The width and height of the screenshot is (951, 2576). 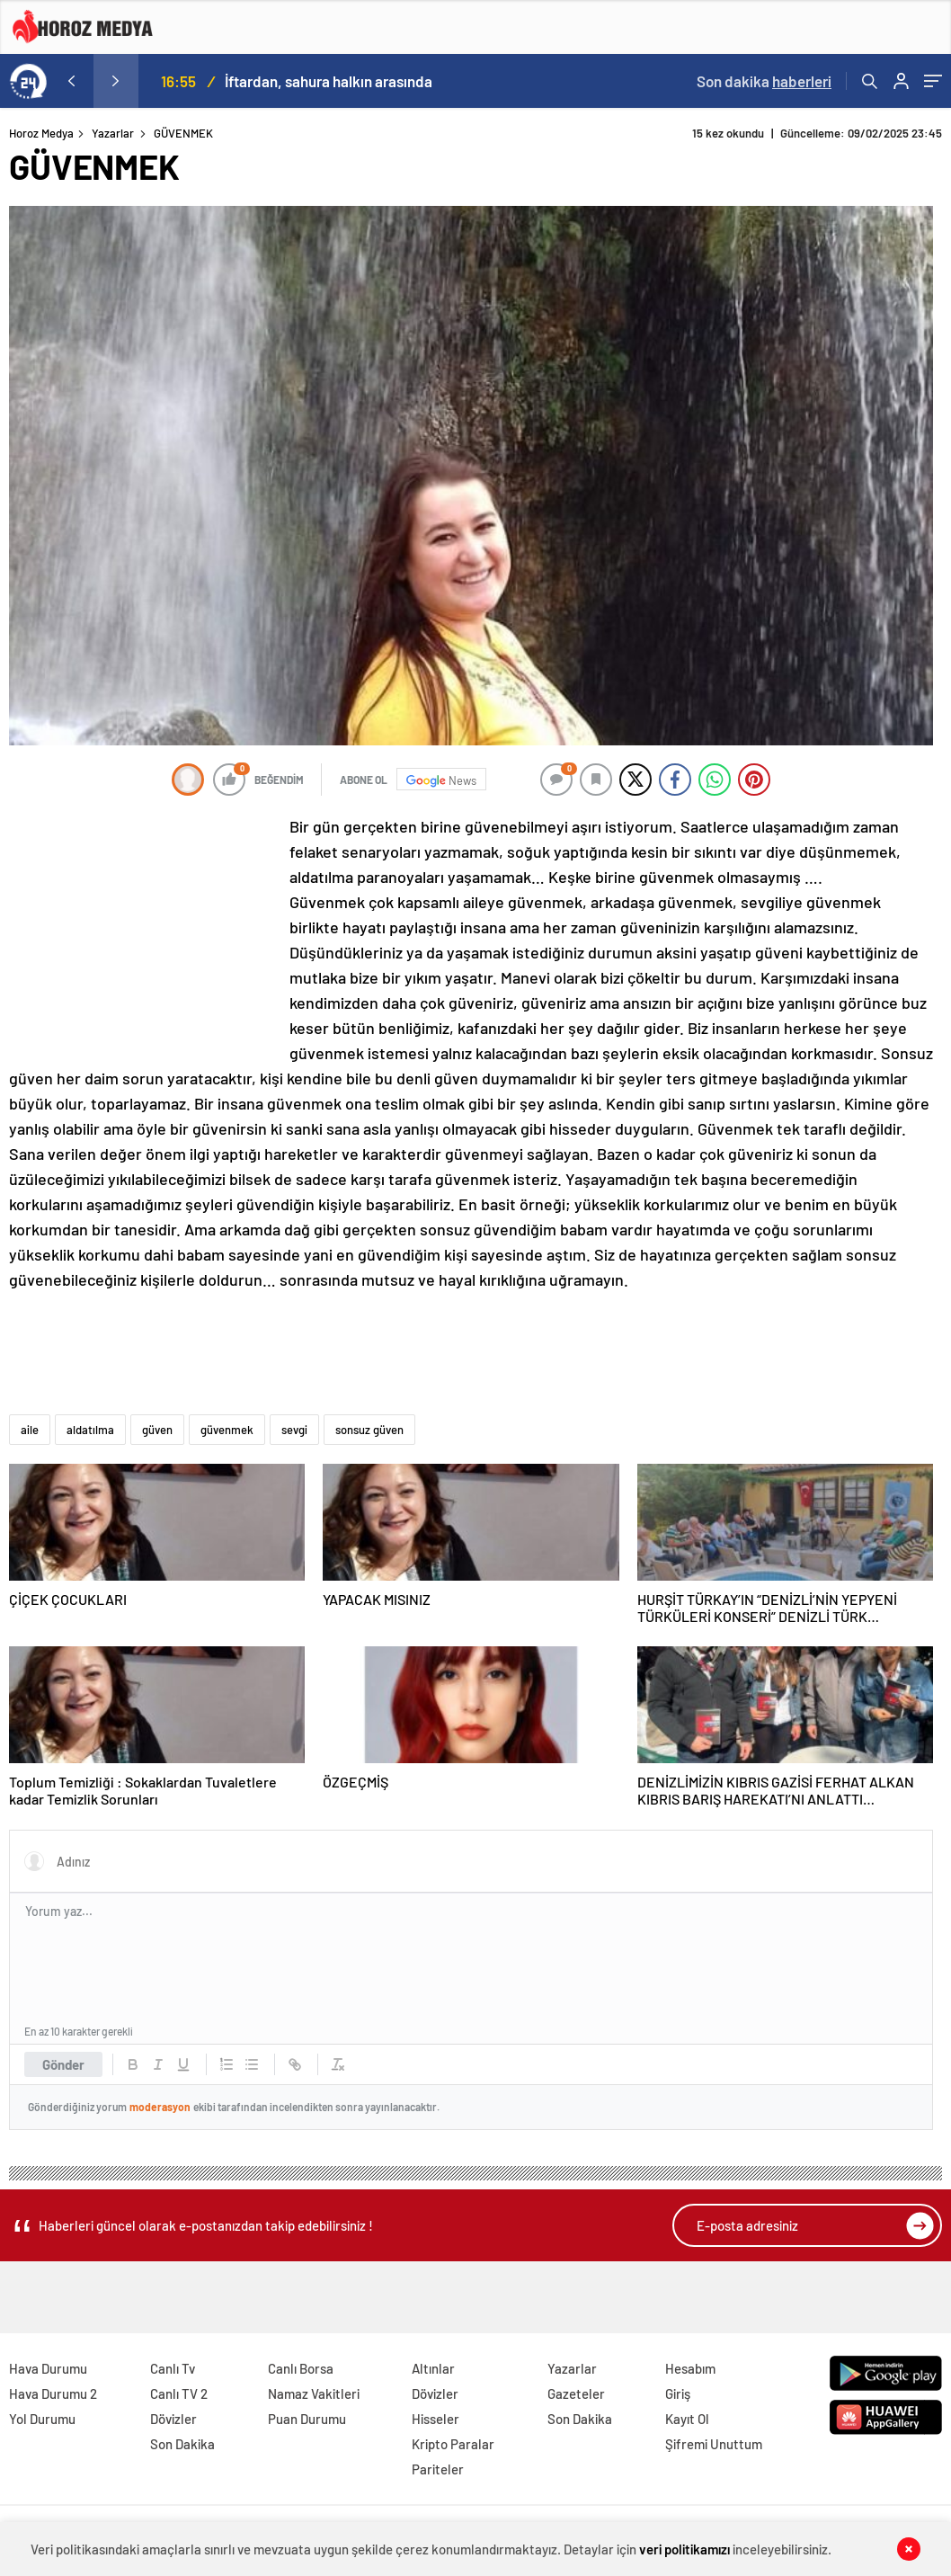 What do you see at coordinates (157, 1429) in the screenshot?
I see `güven` at bounding box center [157, 1429].